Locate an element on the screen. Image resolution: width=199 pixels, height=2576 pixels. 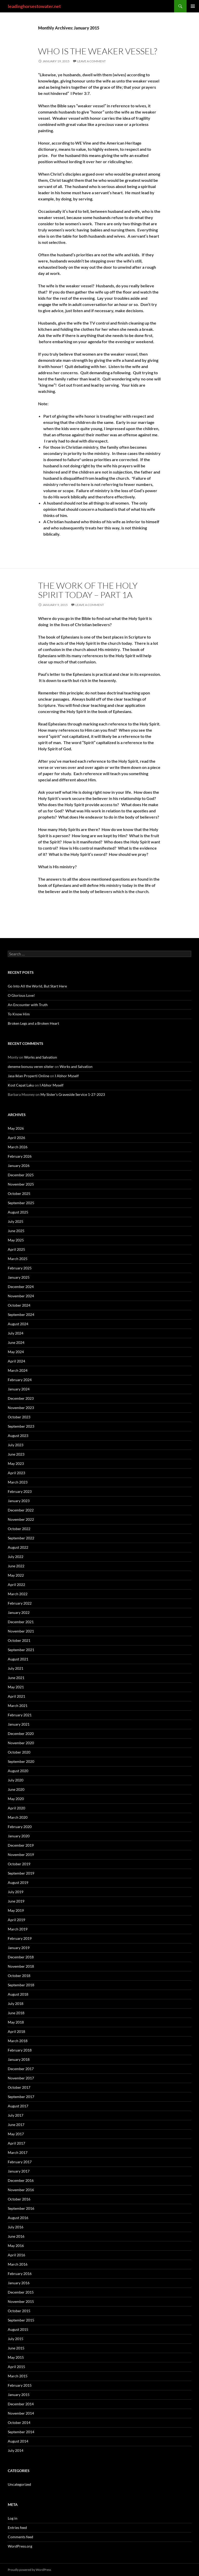
March 2016 is located at coordinates (17, 2264).